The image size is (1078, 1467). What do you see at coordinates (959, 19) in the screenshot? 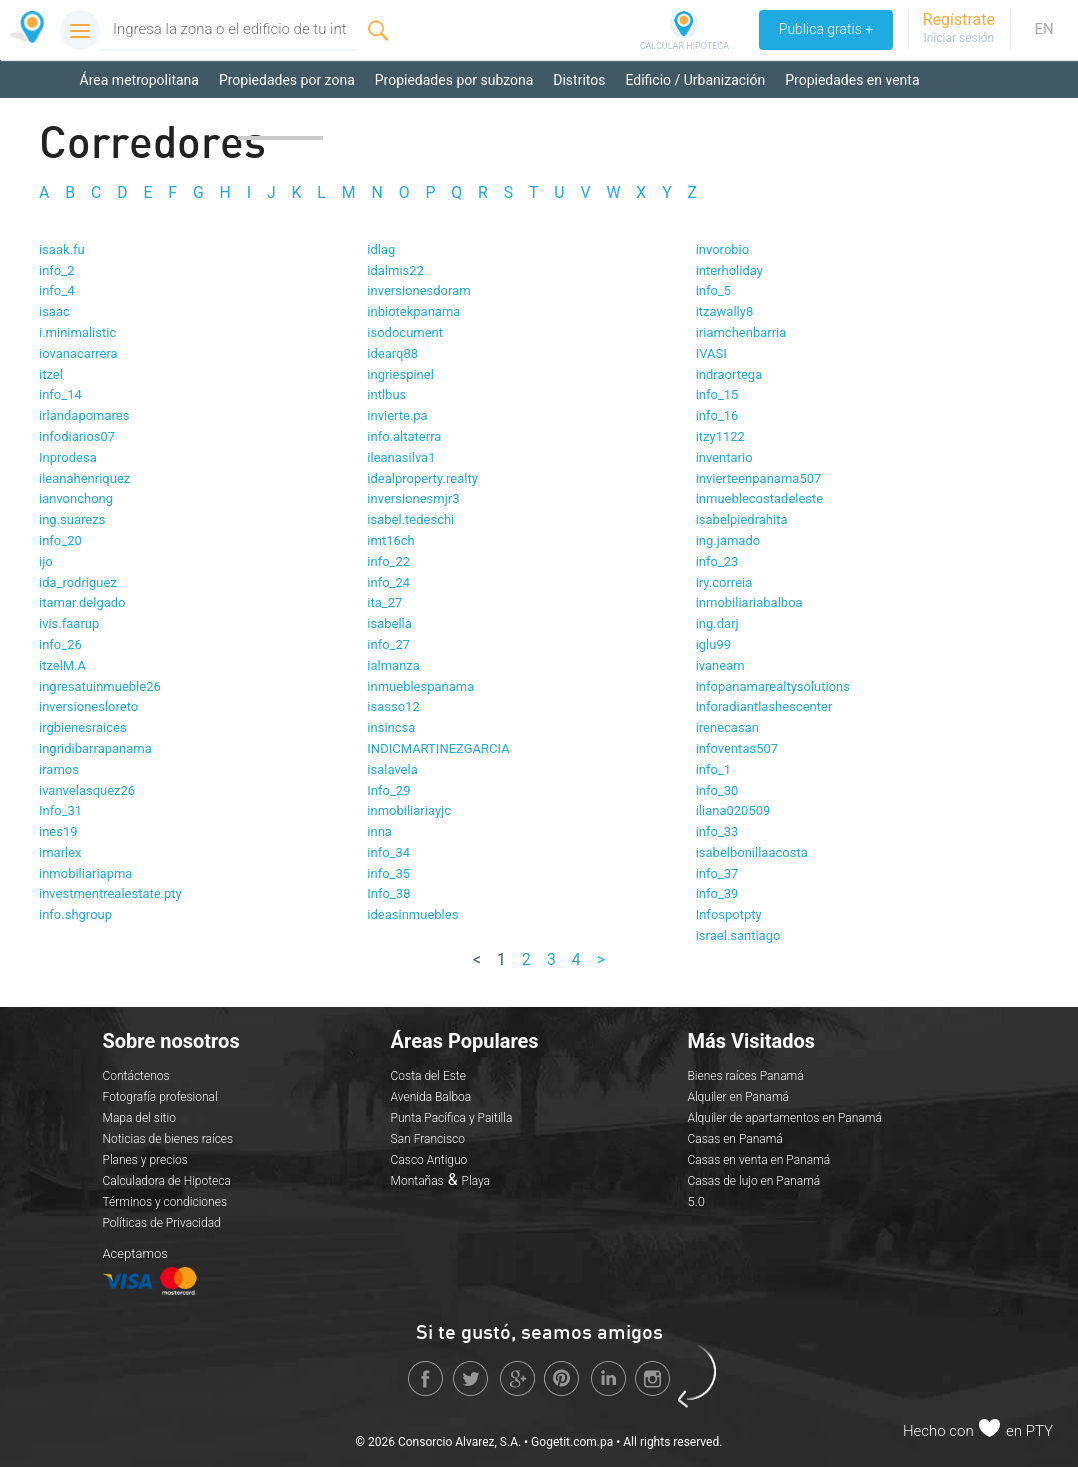
I see `Regístrate` at bounding box center [959, 19].